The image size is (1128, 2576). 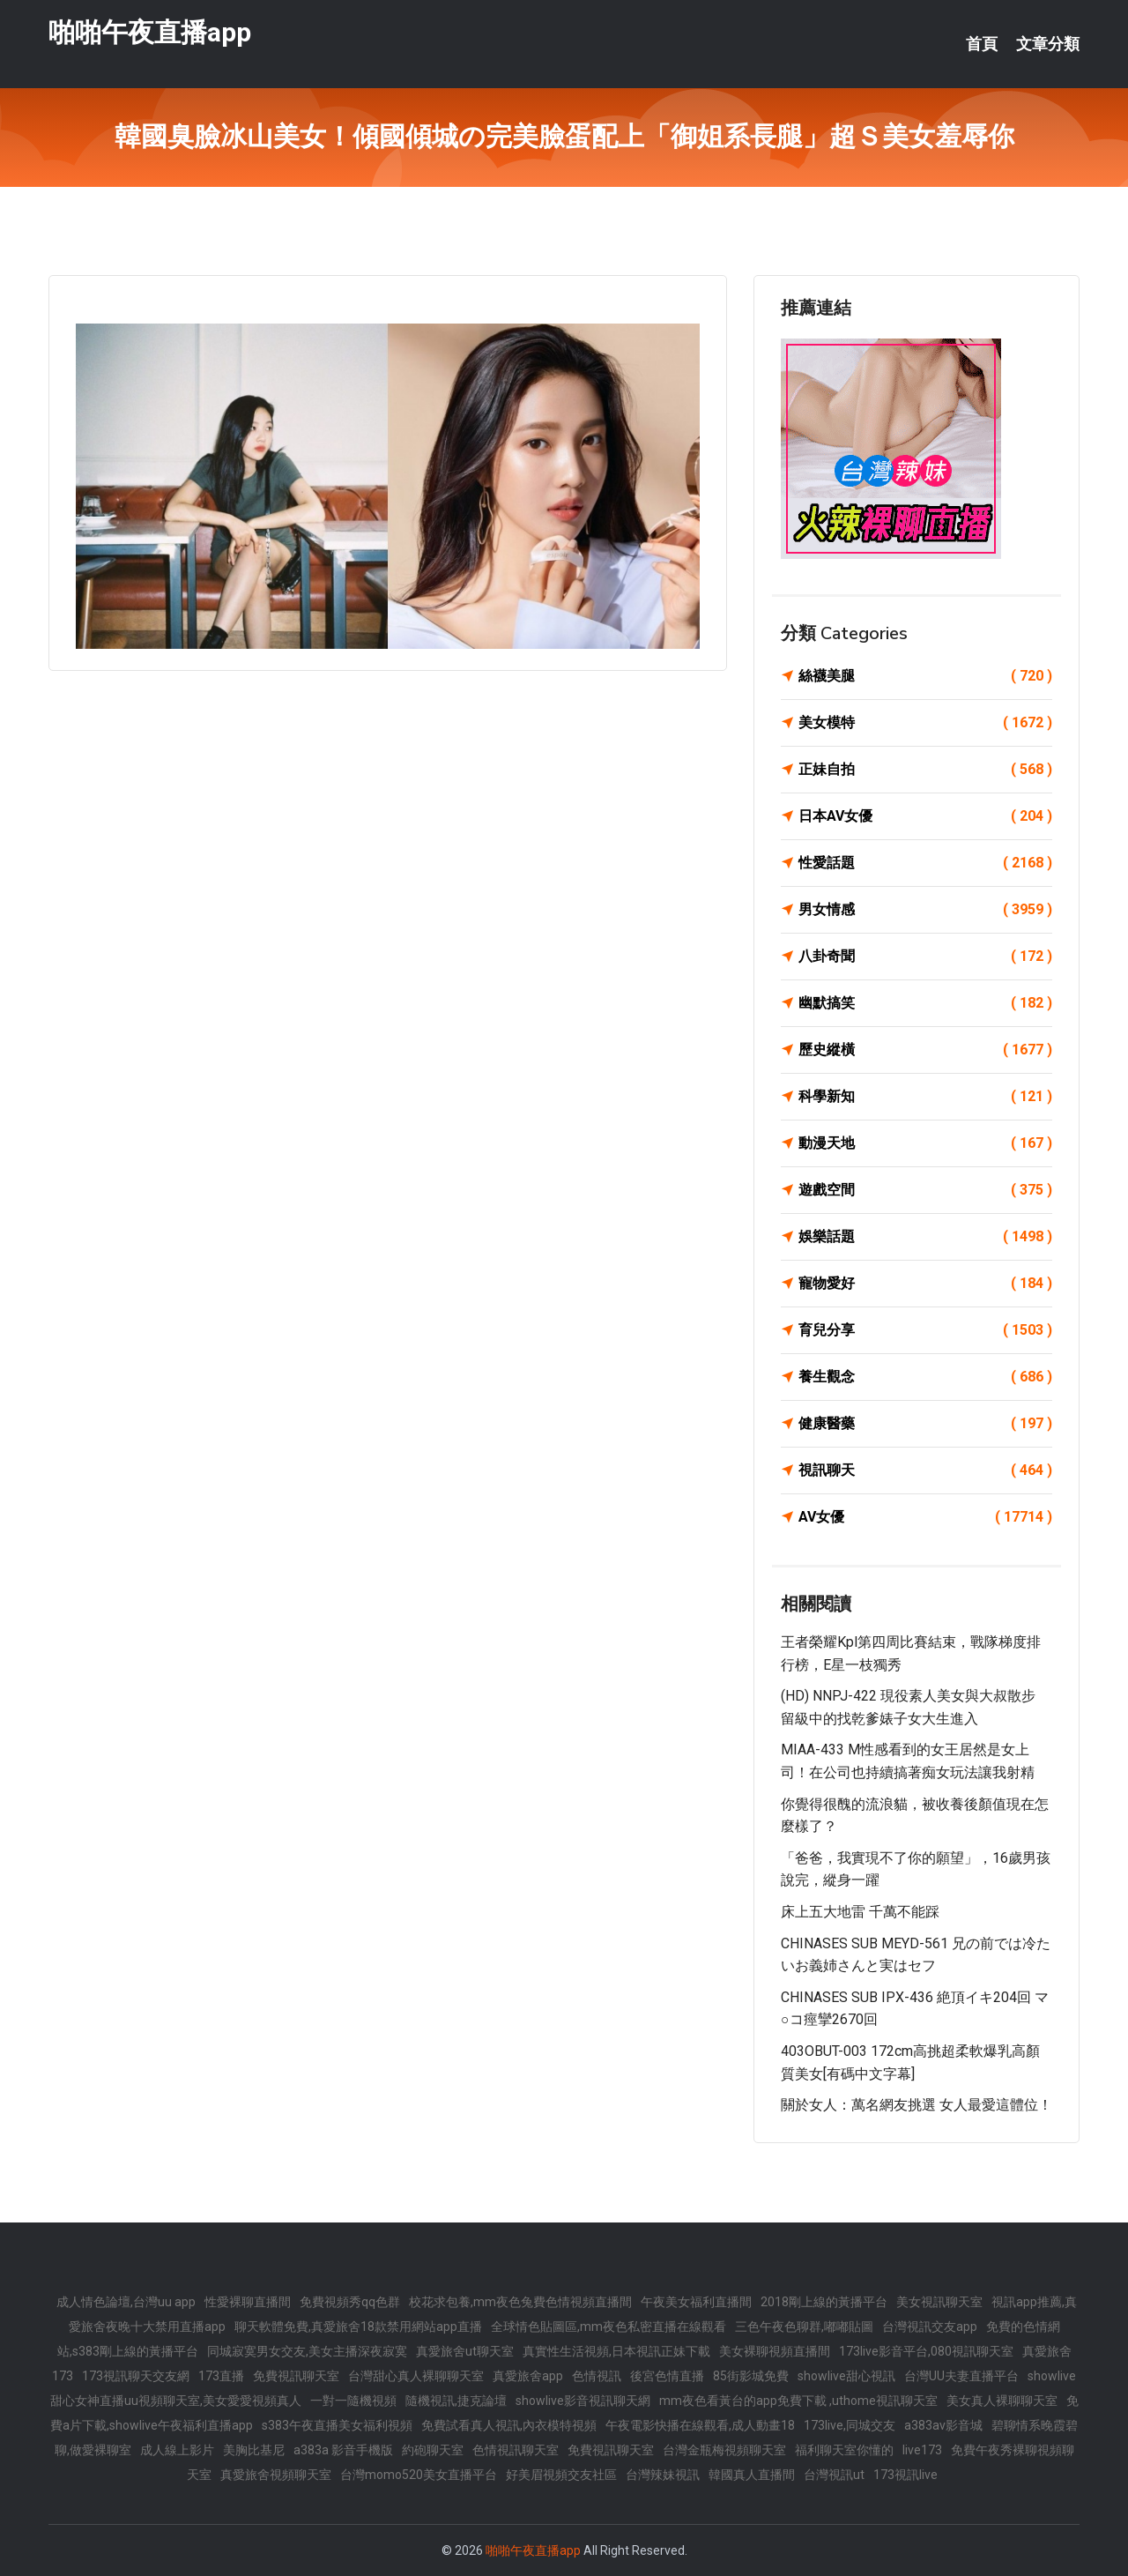 What do you see at coordinates (939, 2302) in the screenshot?
I see `美女視訊聊天室` at bounding box center [939, 2302].